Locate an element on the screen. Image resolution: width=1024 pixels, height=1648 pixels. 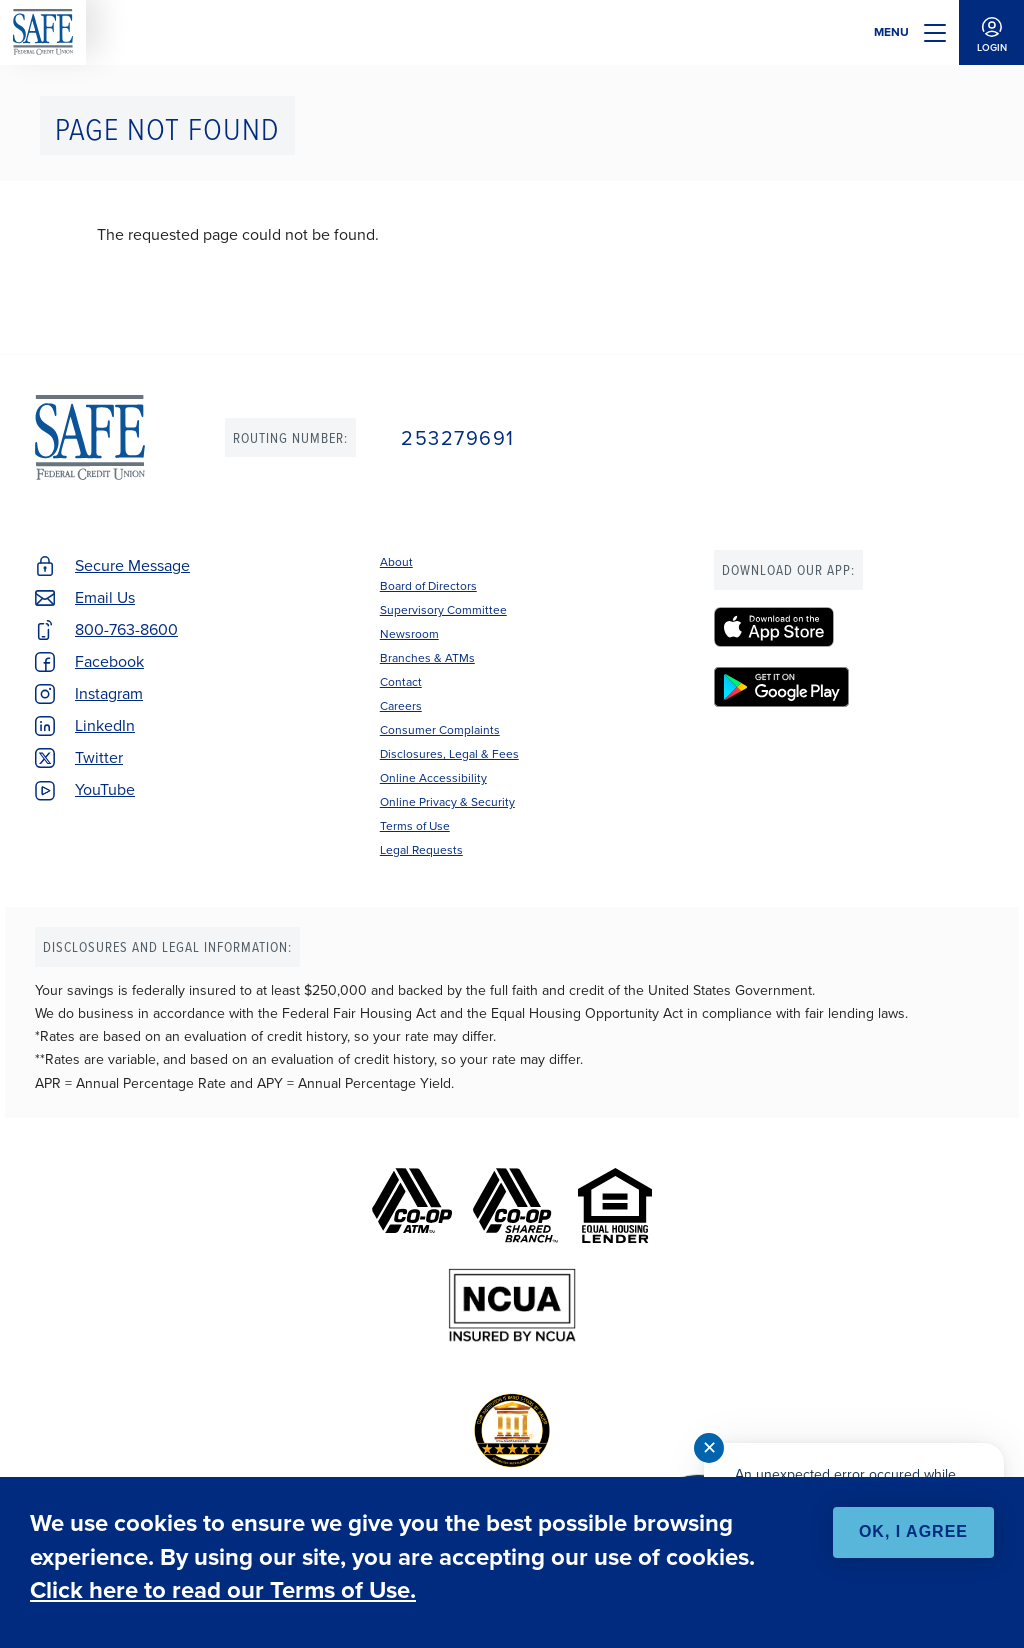
Supervisory Committee is located at coordinates (443, 610).